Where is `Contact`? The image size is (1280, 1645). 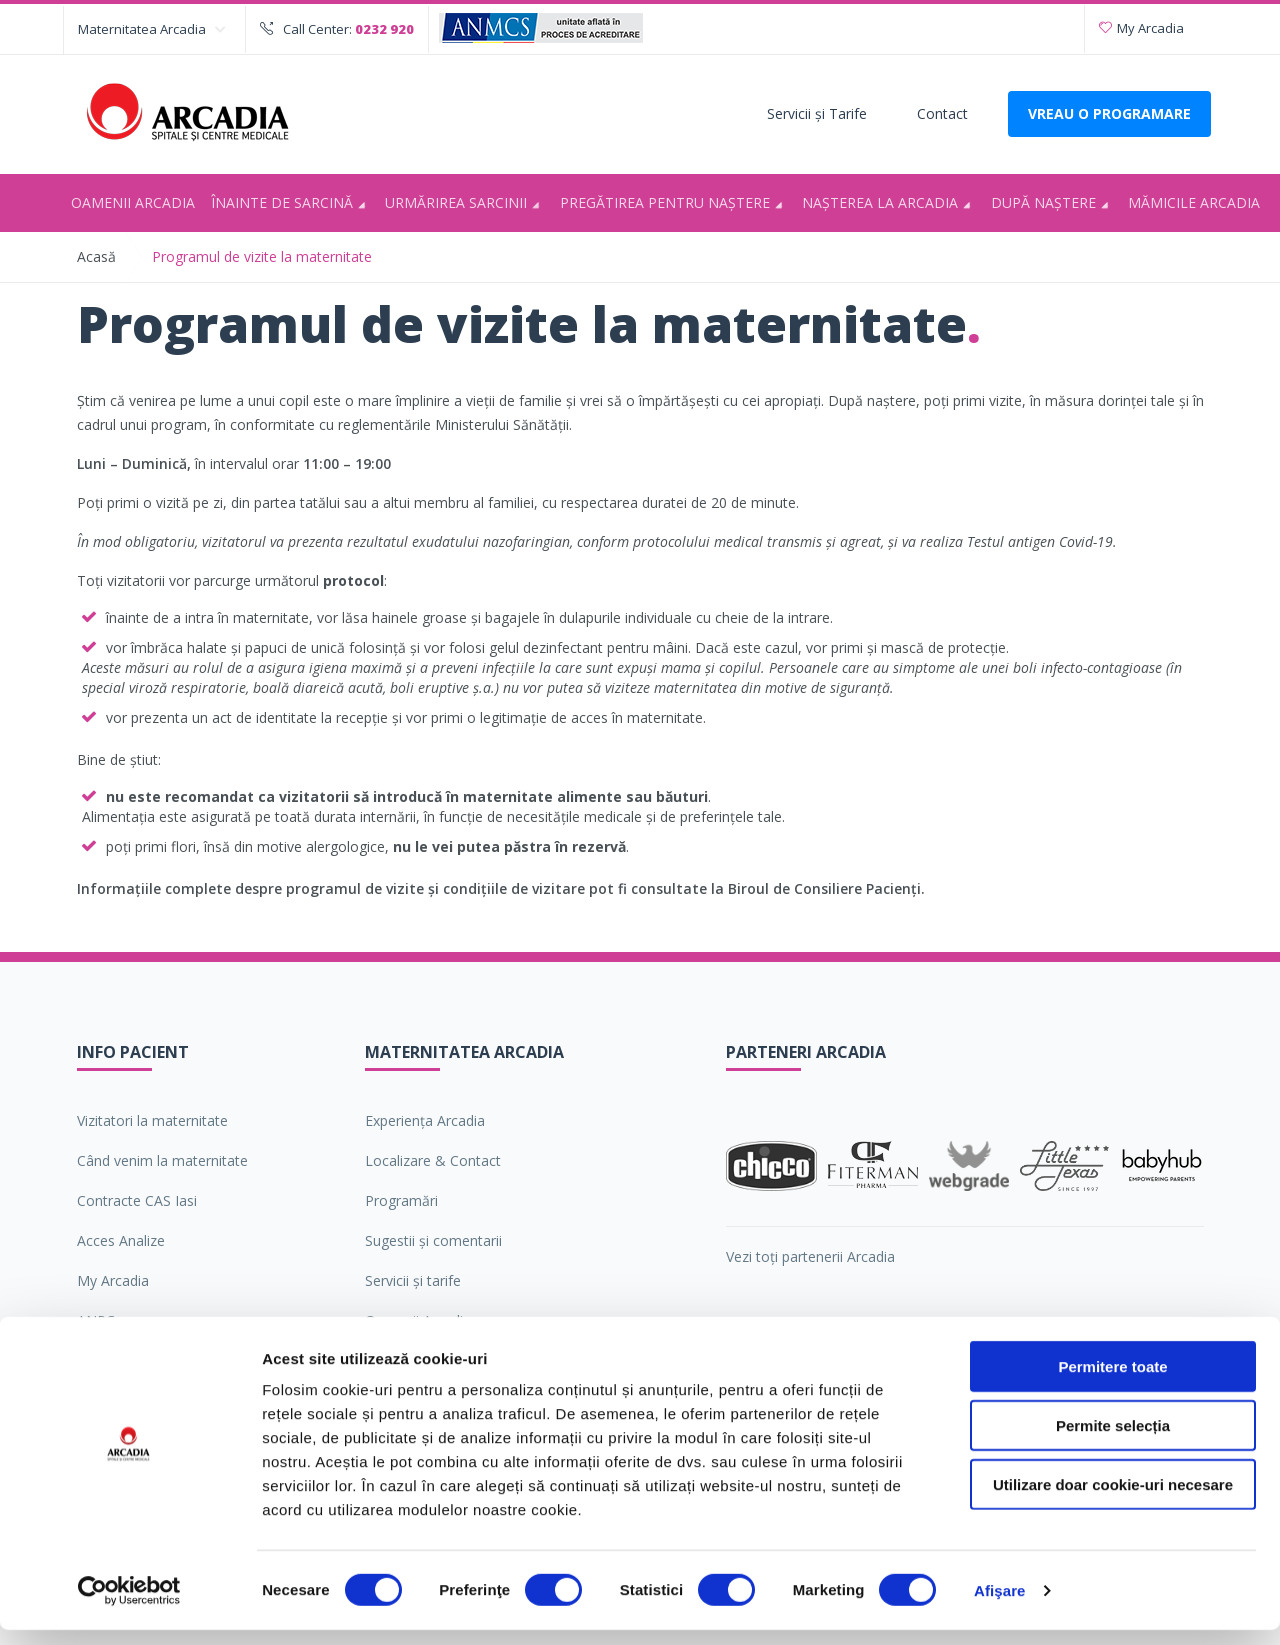
Contact is located at coordinates (942, 113).